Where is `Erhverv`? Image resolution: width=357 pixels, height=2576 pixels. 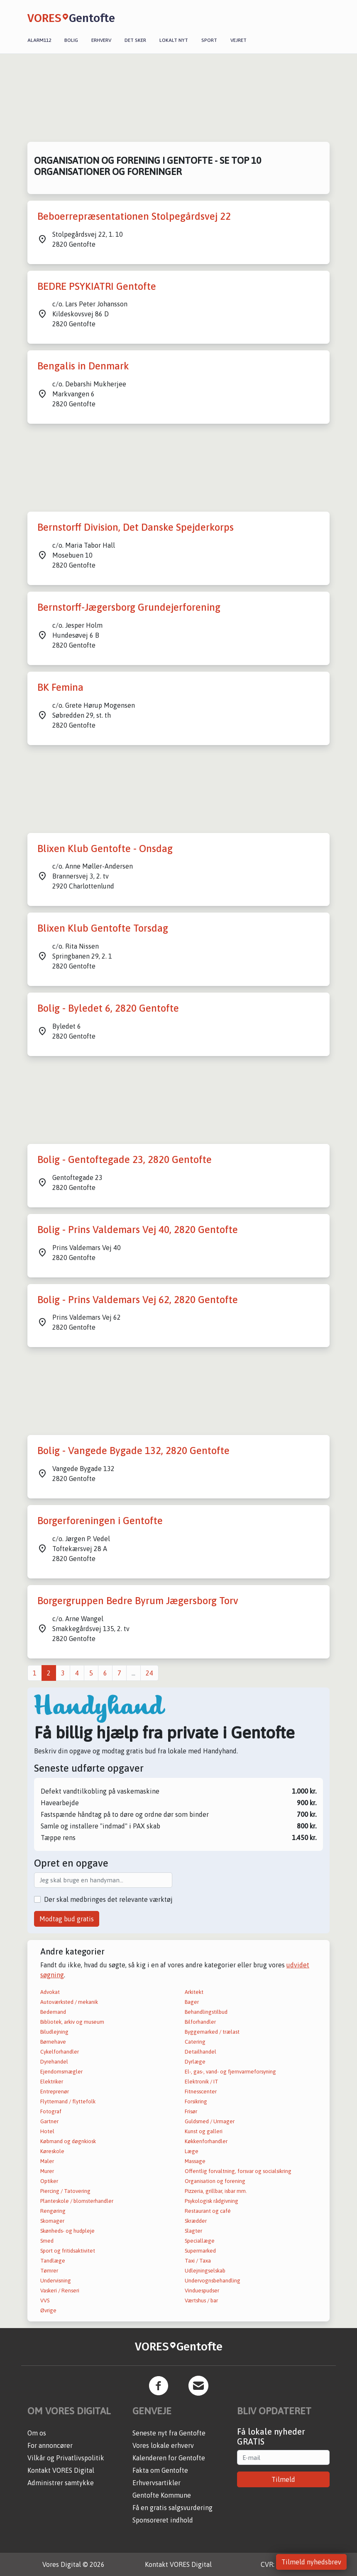 Erhverv is located at coordinates (101, 40).